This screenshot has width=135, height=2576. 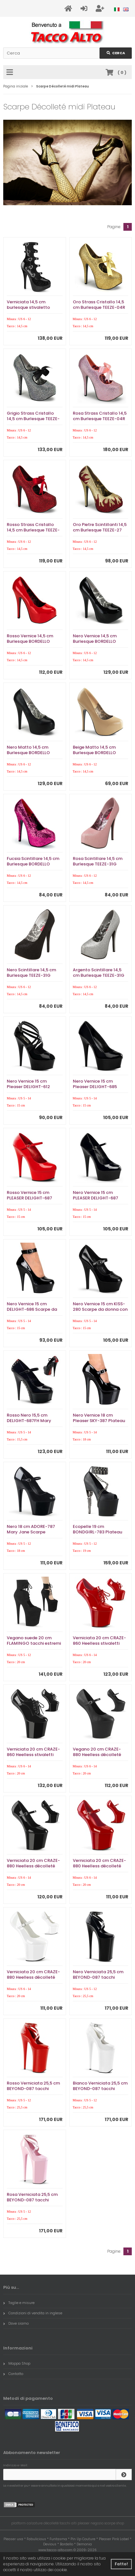 What do you see at coordinates (33, 1754) in the screenshot?
I see `Verniciata 20 cm CRAZE-860 Heelless stivaletti pony alto pleaser neri` at bounding box center [33, 1754].